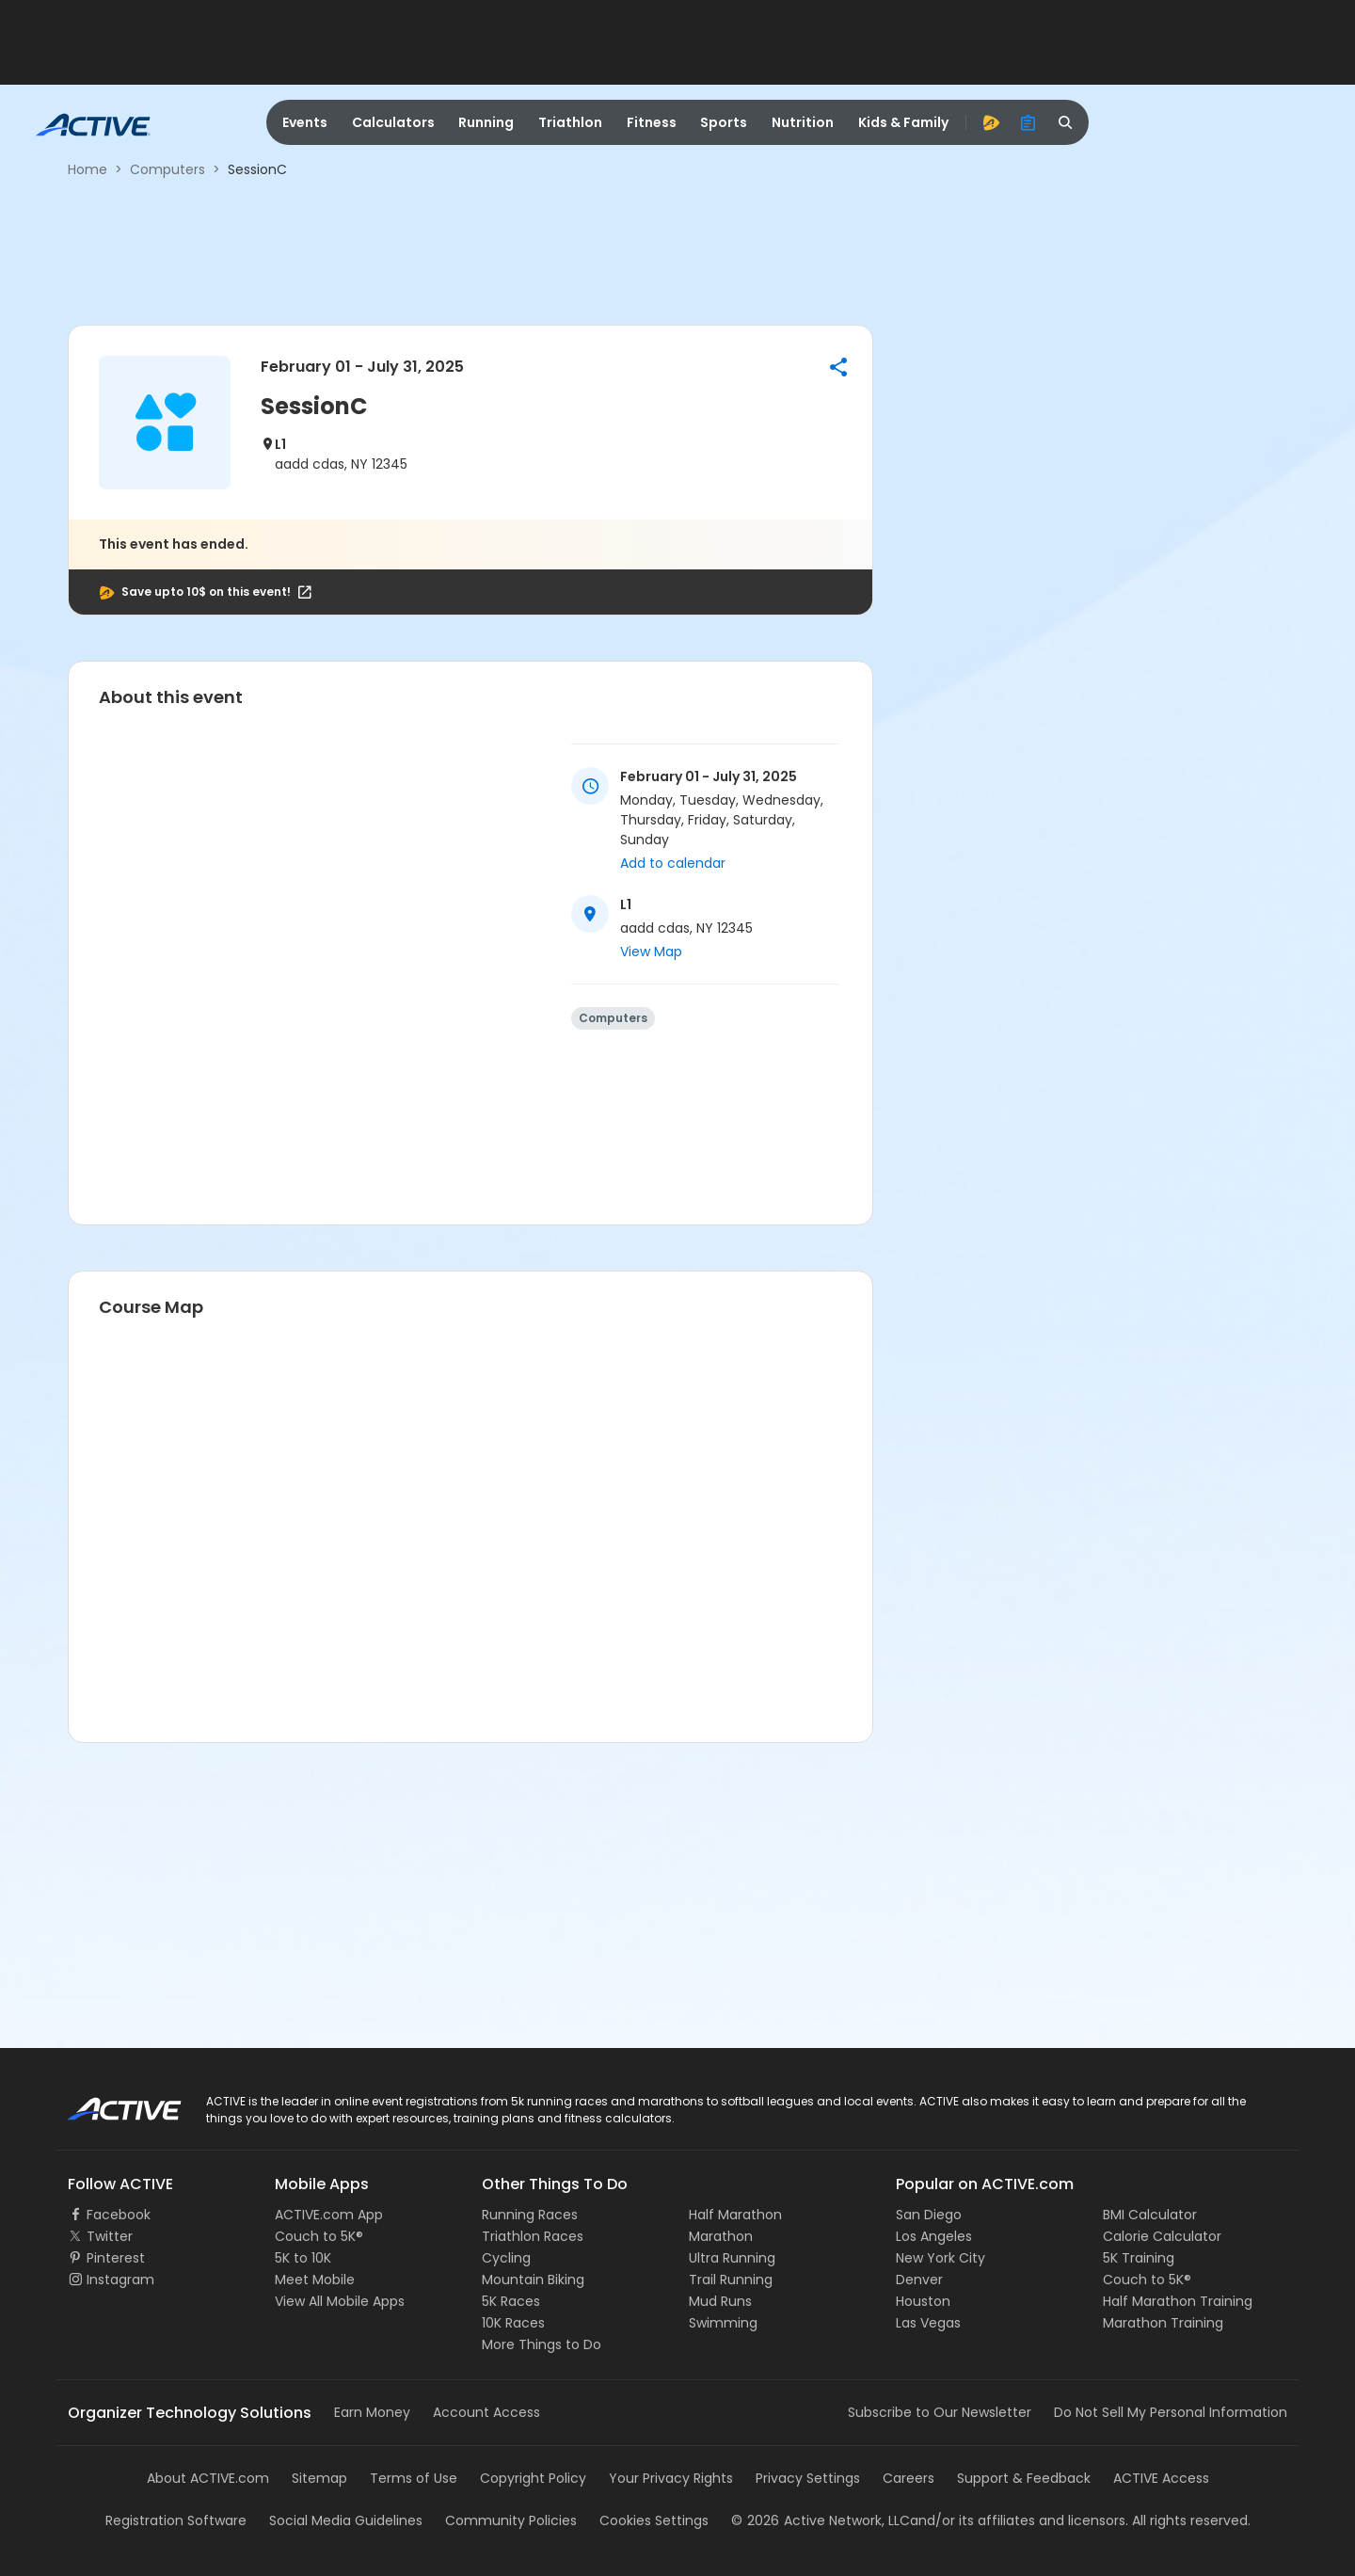 The image size is (1355, 2576). What do you see at coordinates (652, 122) in the screenshot?
I see `Fitness` at bounding box center [652, 122].